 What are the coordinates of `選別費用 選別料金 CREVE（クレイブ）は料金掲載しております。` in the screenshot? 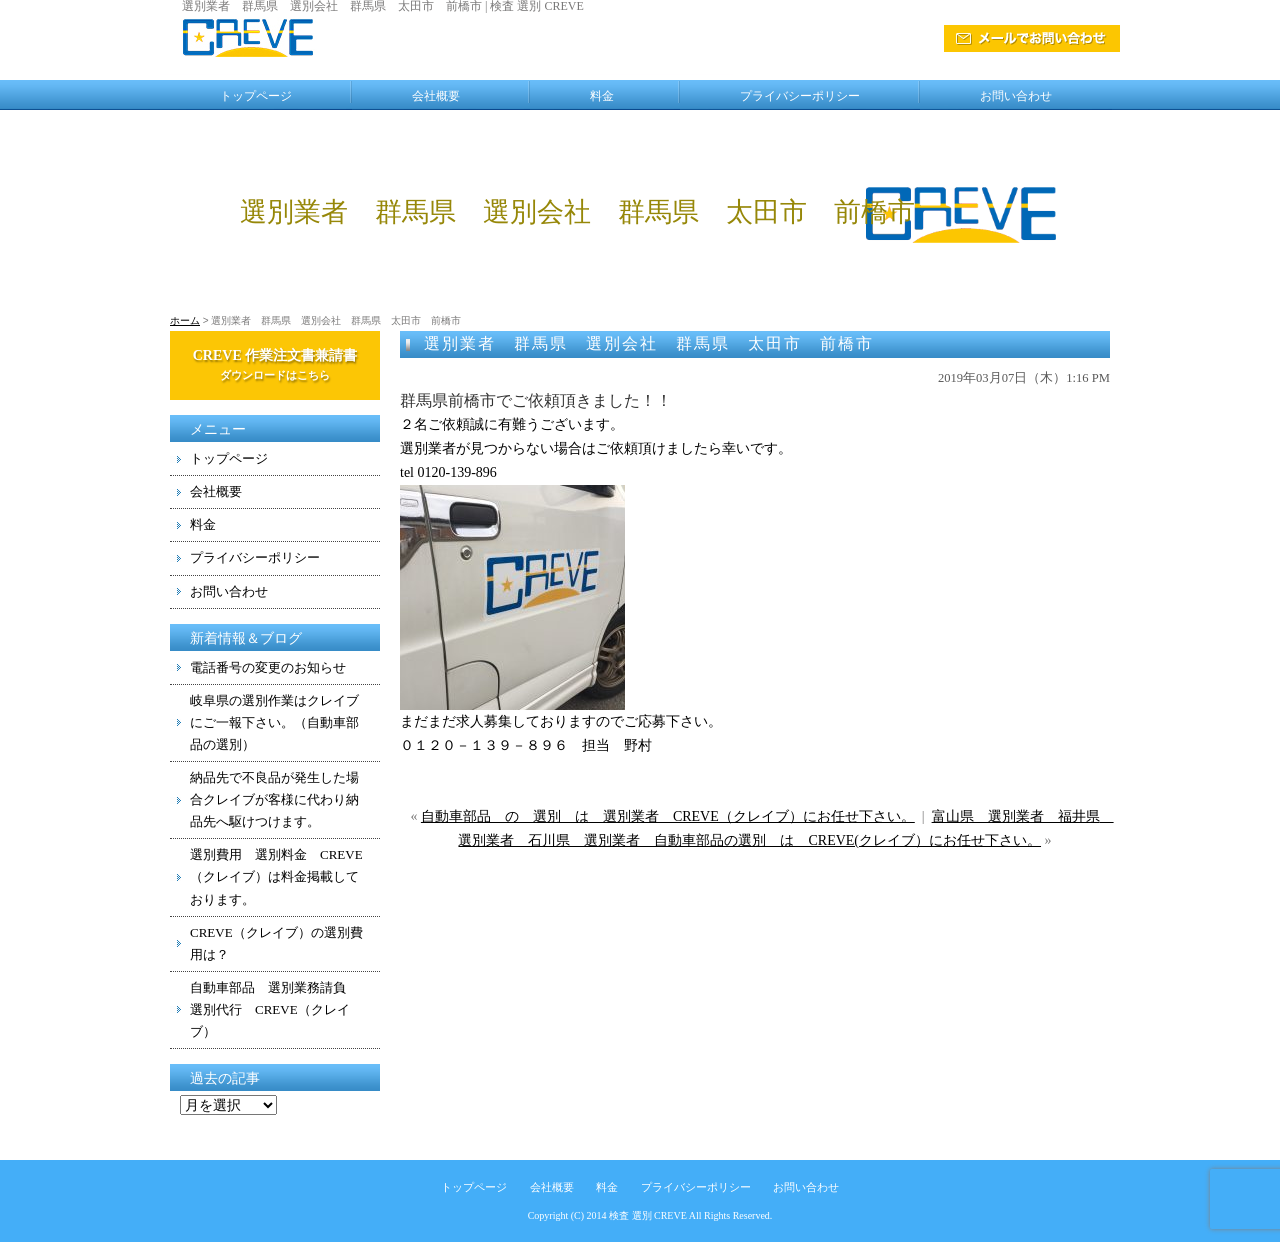 It's located at (276, 876).